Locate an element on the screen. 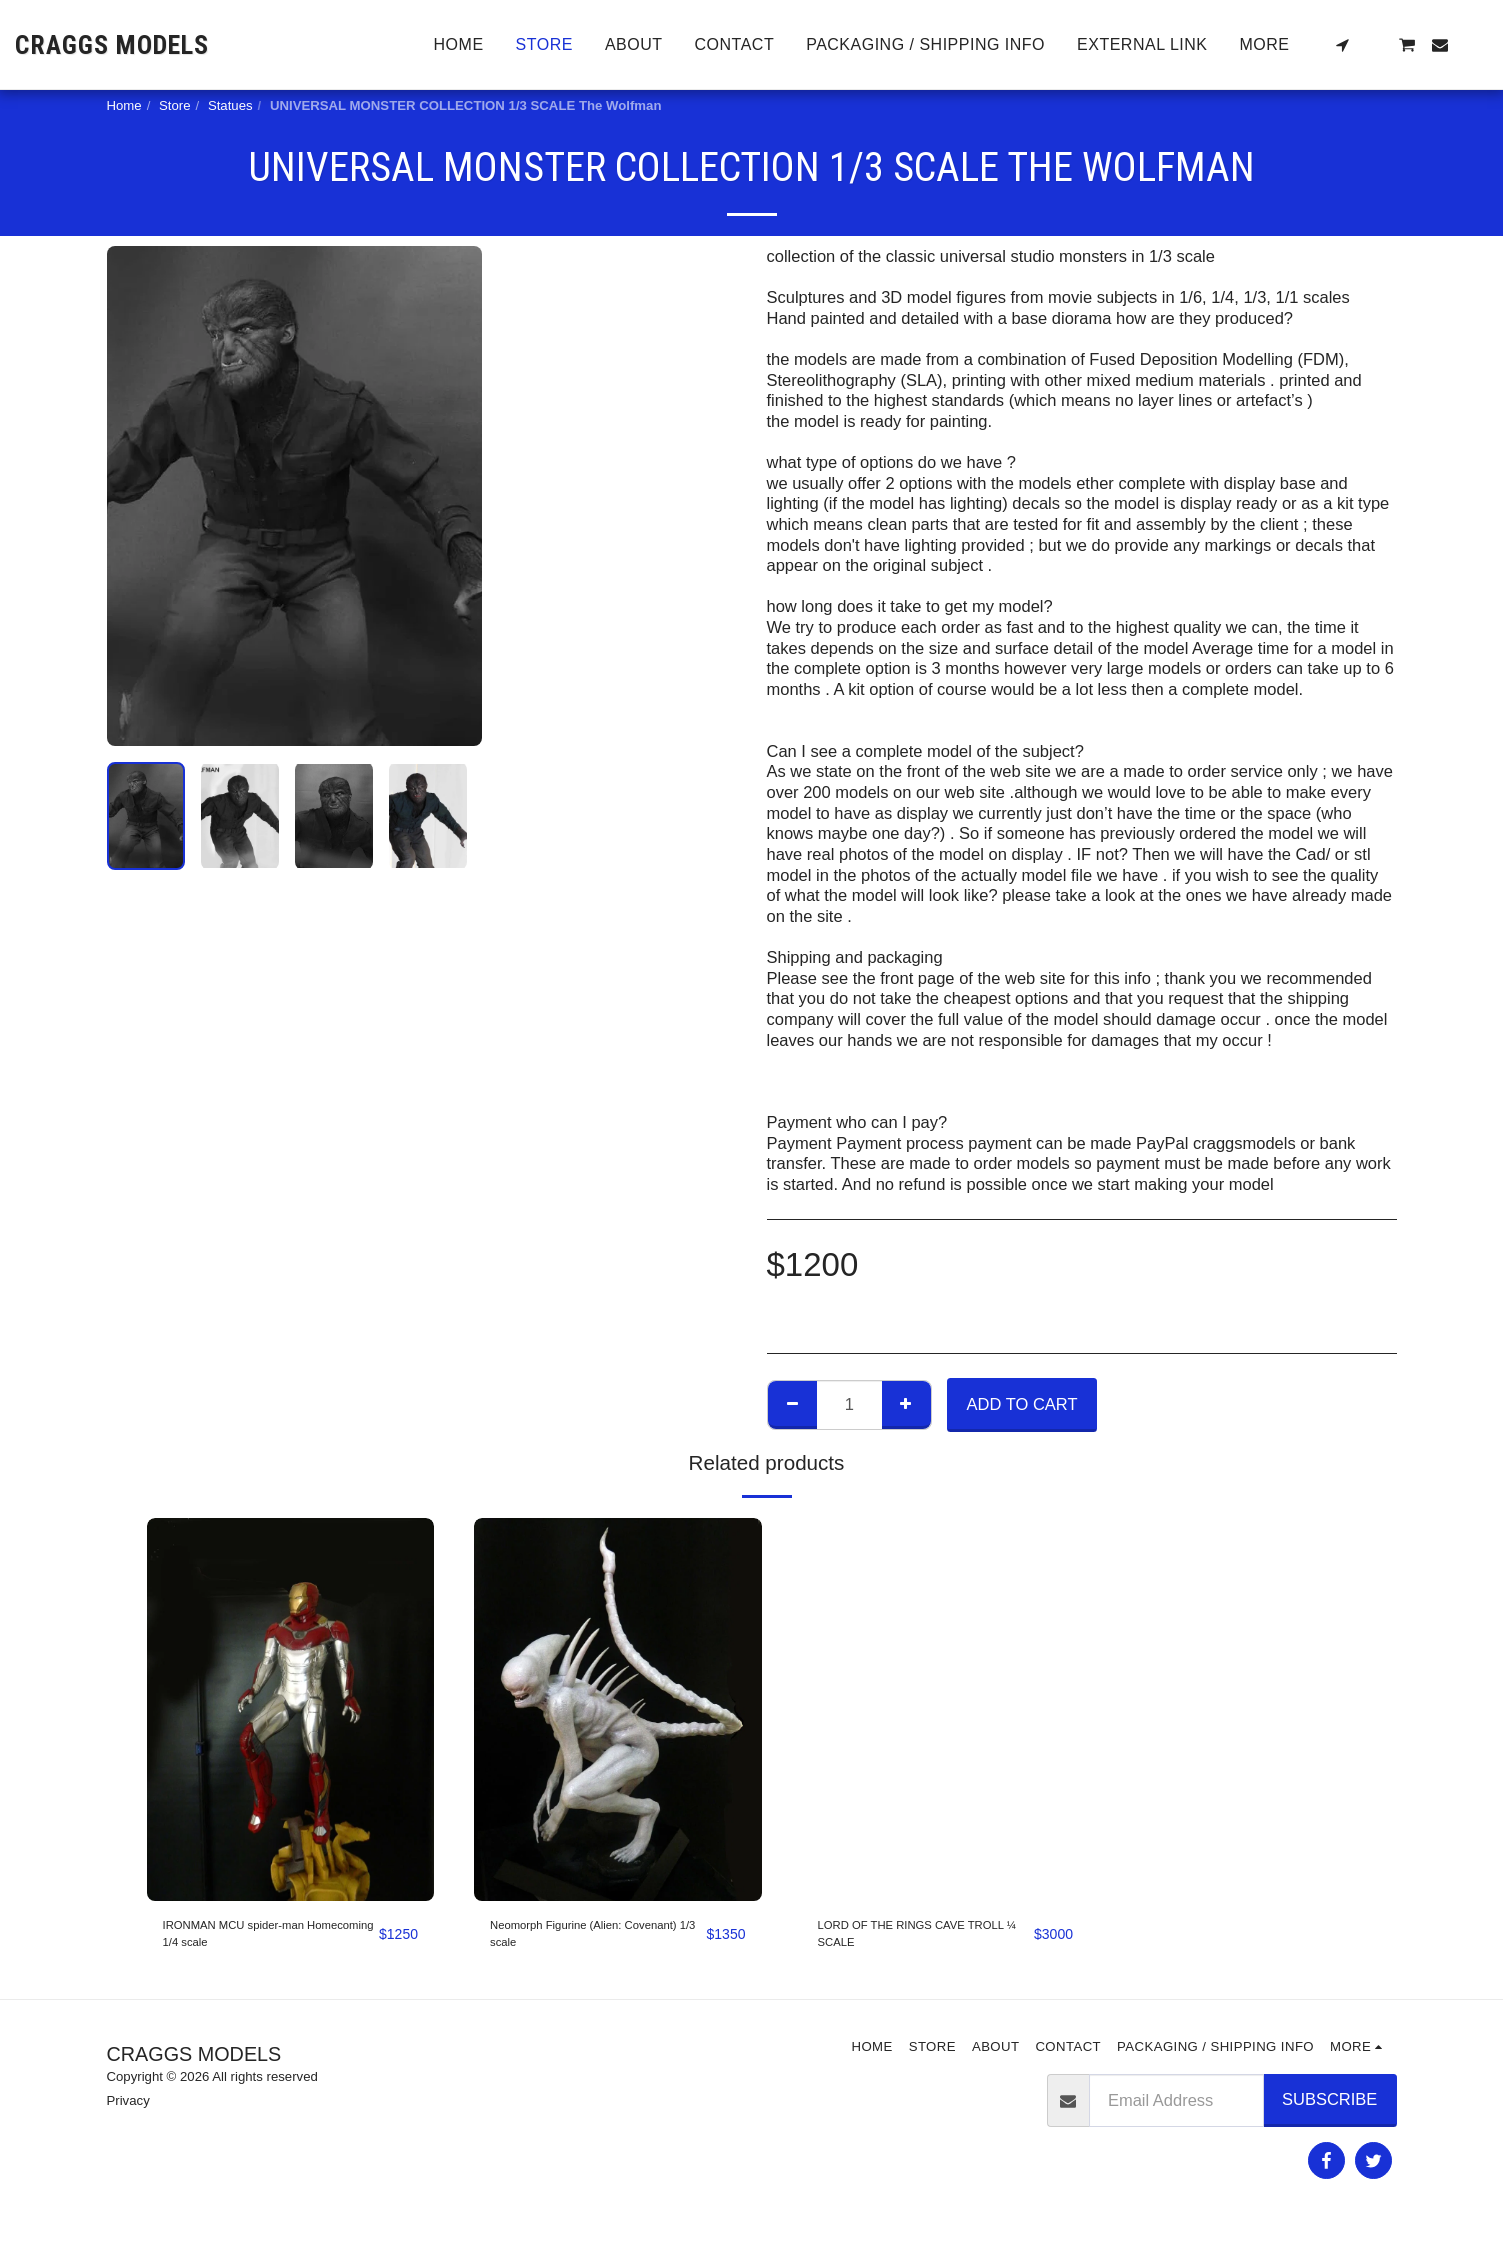 The height and width of the screenshot is (2250, 1503). Add To Cart is located at coordinates (1022, 1404).